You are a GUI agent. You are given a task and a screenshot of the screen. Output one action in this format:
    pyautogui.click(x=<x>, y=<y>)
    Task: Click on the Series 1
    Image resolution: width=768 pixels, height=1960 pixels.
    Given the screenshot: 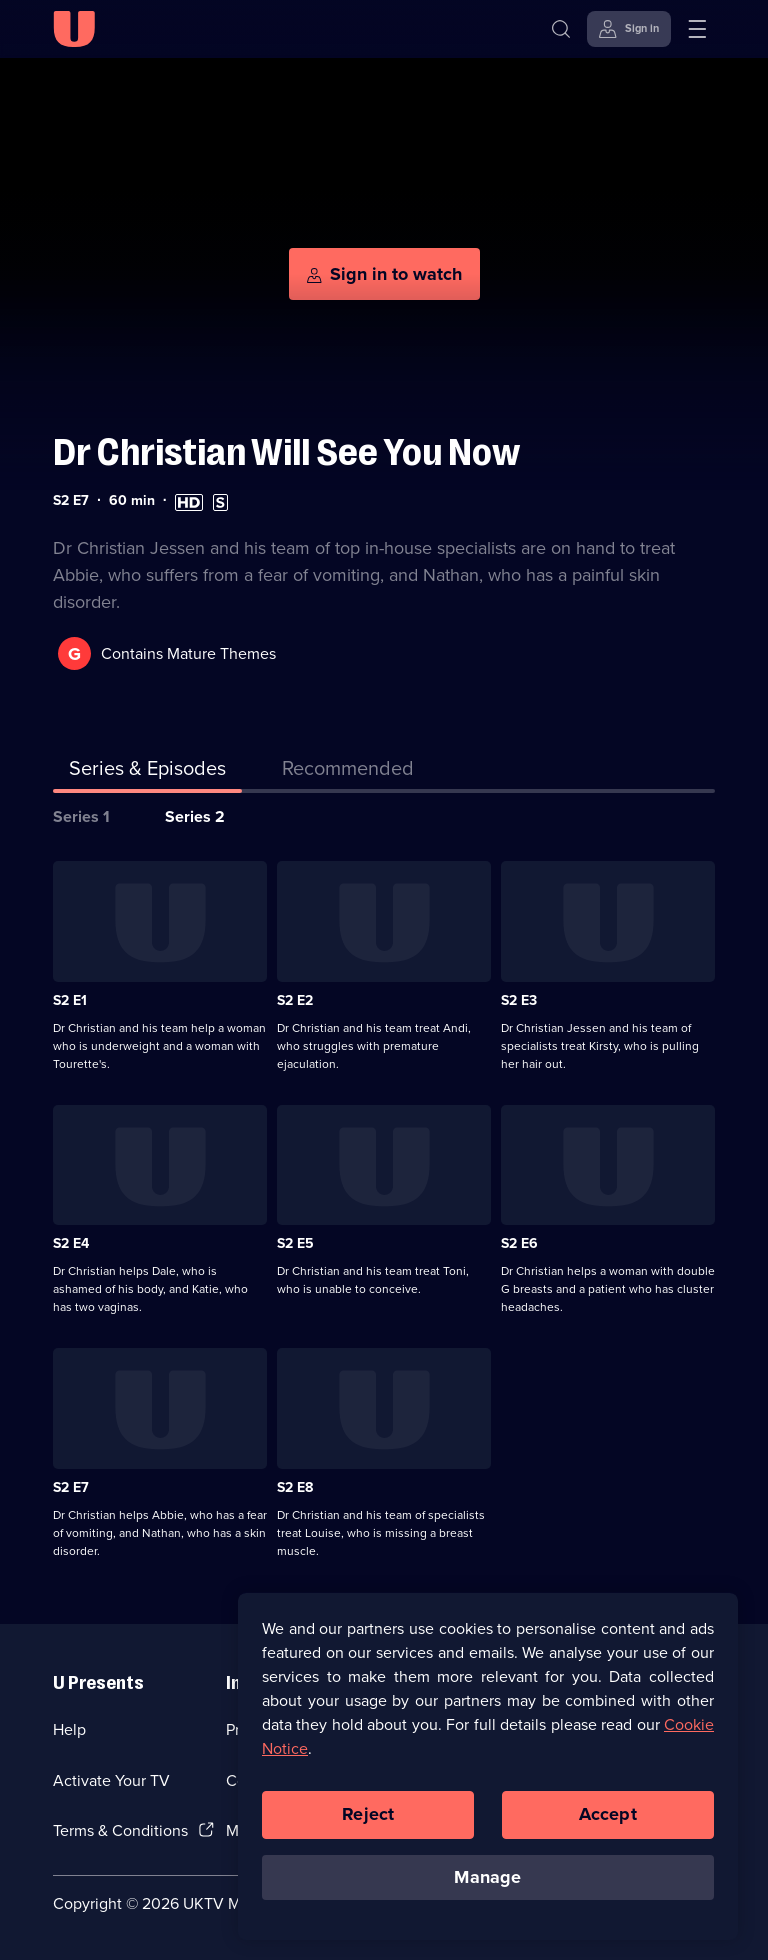 What is the action you would take?
    pyautogui.click(x=81, y=816)
    